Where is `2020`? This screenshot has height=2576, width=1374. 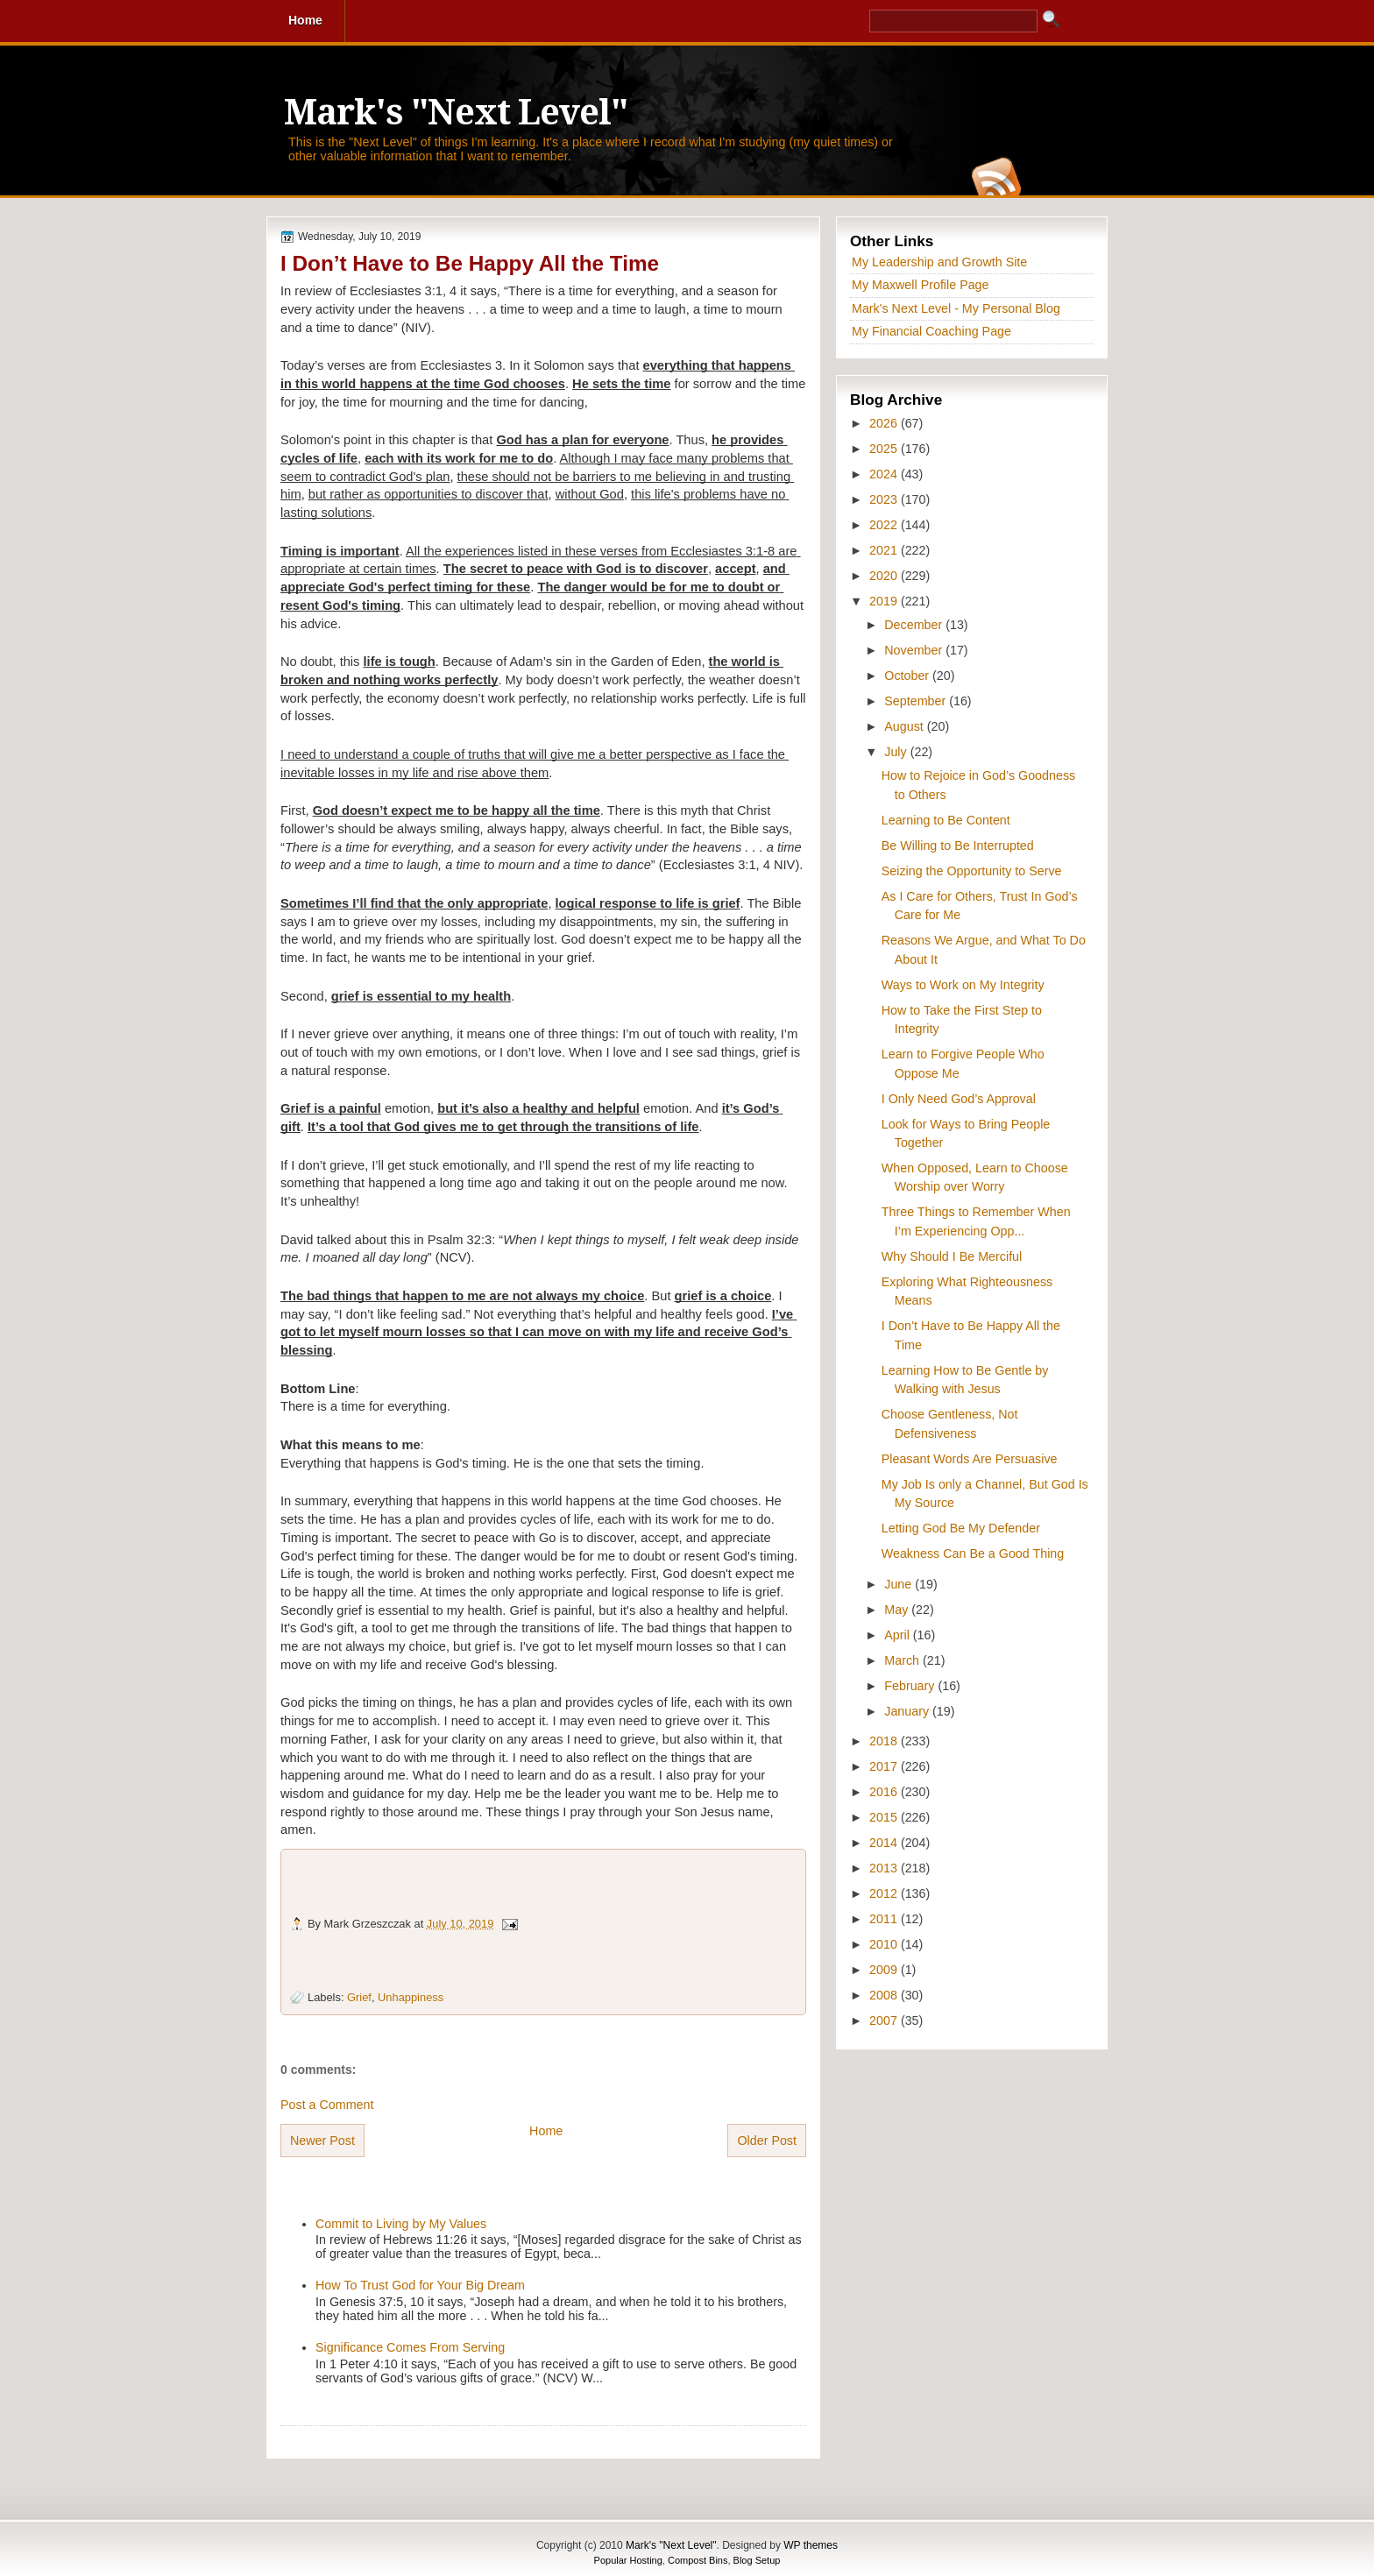 2020 is located at coordinates (885, 576).